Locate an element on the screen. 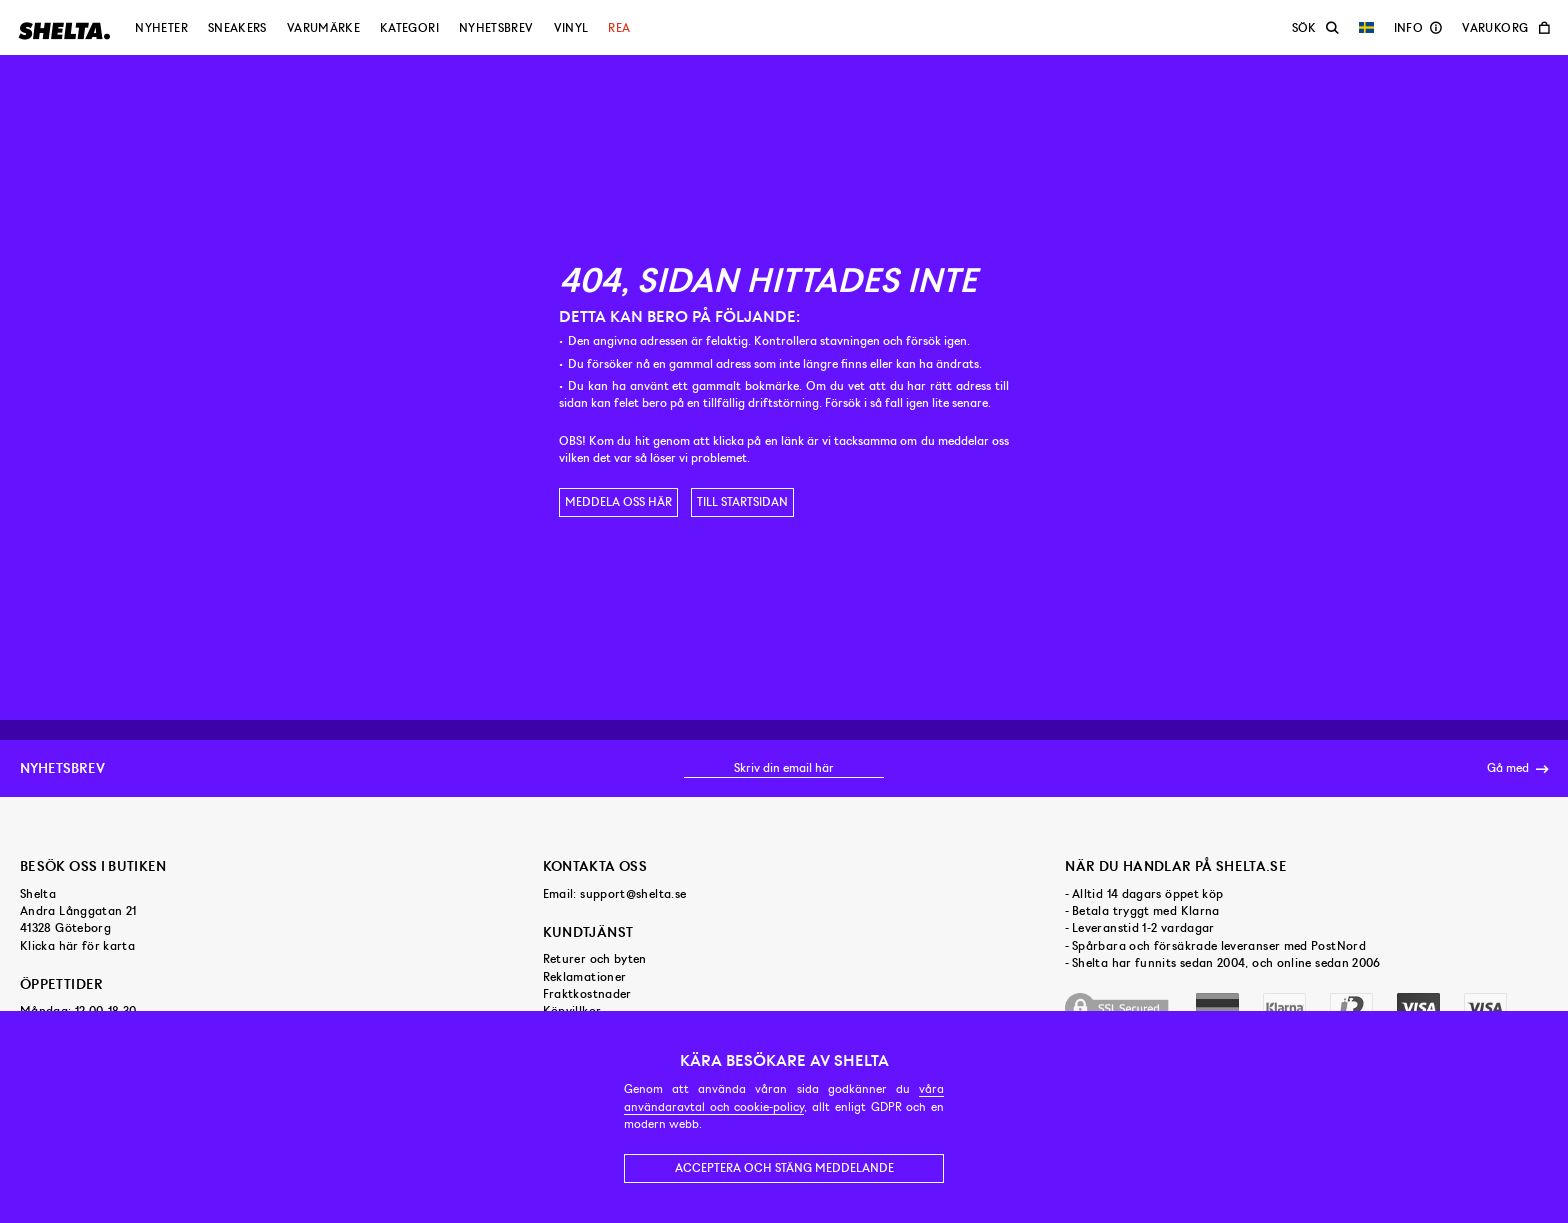 Image resolution: width=1568 pixels, height=1223 pixels. Kategori is located at coordinates (409, 28).